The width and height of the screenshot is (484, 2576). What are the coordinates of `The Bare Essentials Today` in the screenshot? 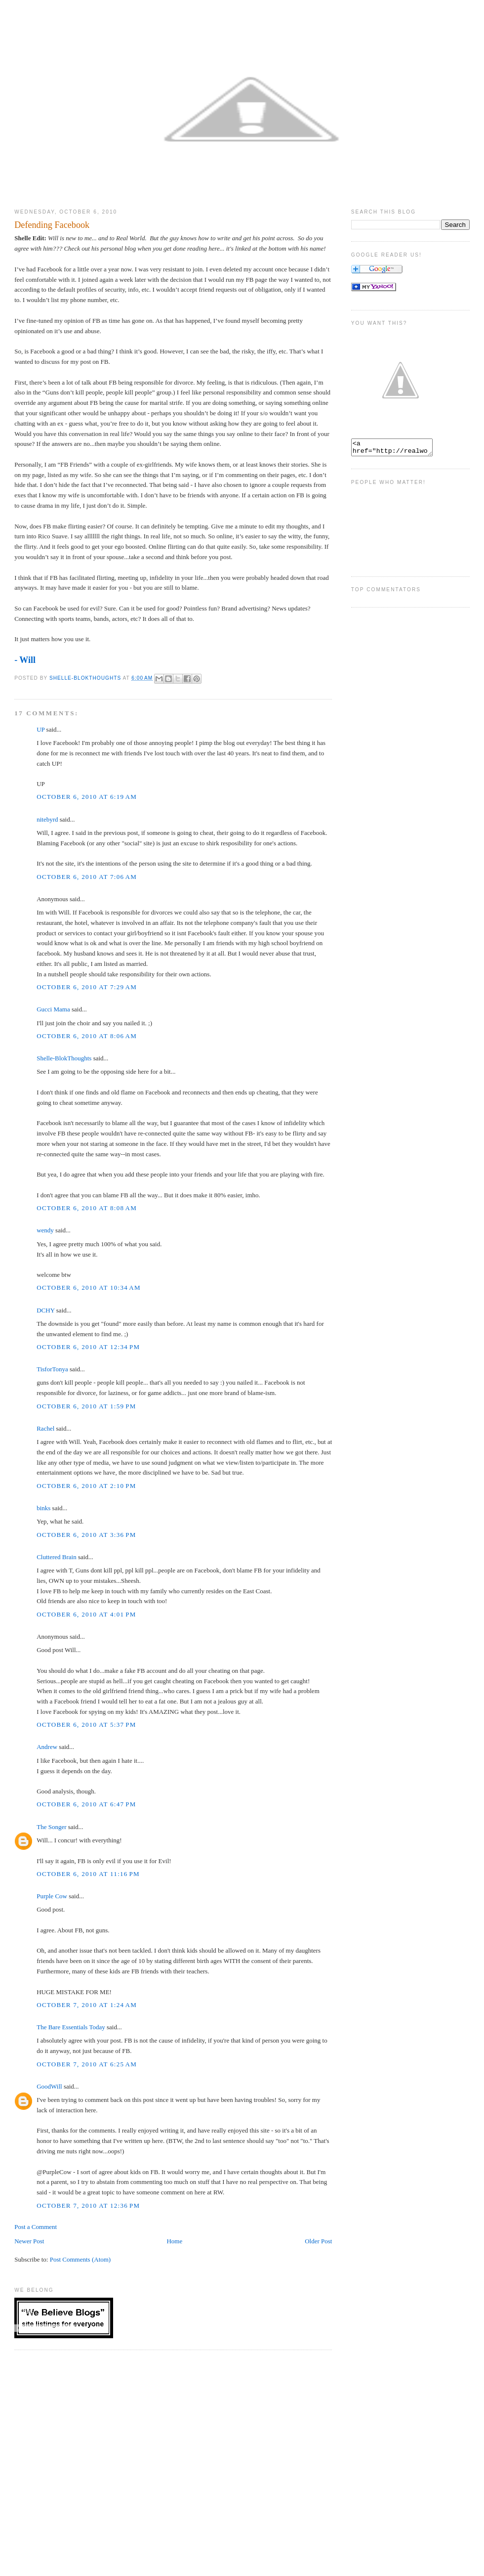 It's located at (71, 2027).